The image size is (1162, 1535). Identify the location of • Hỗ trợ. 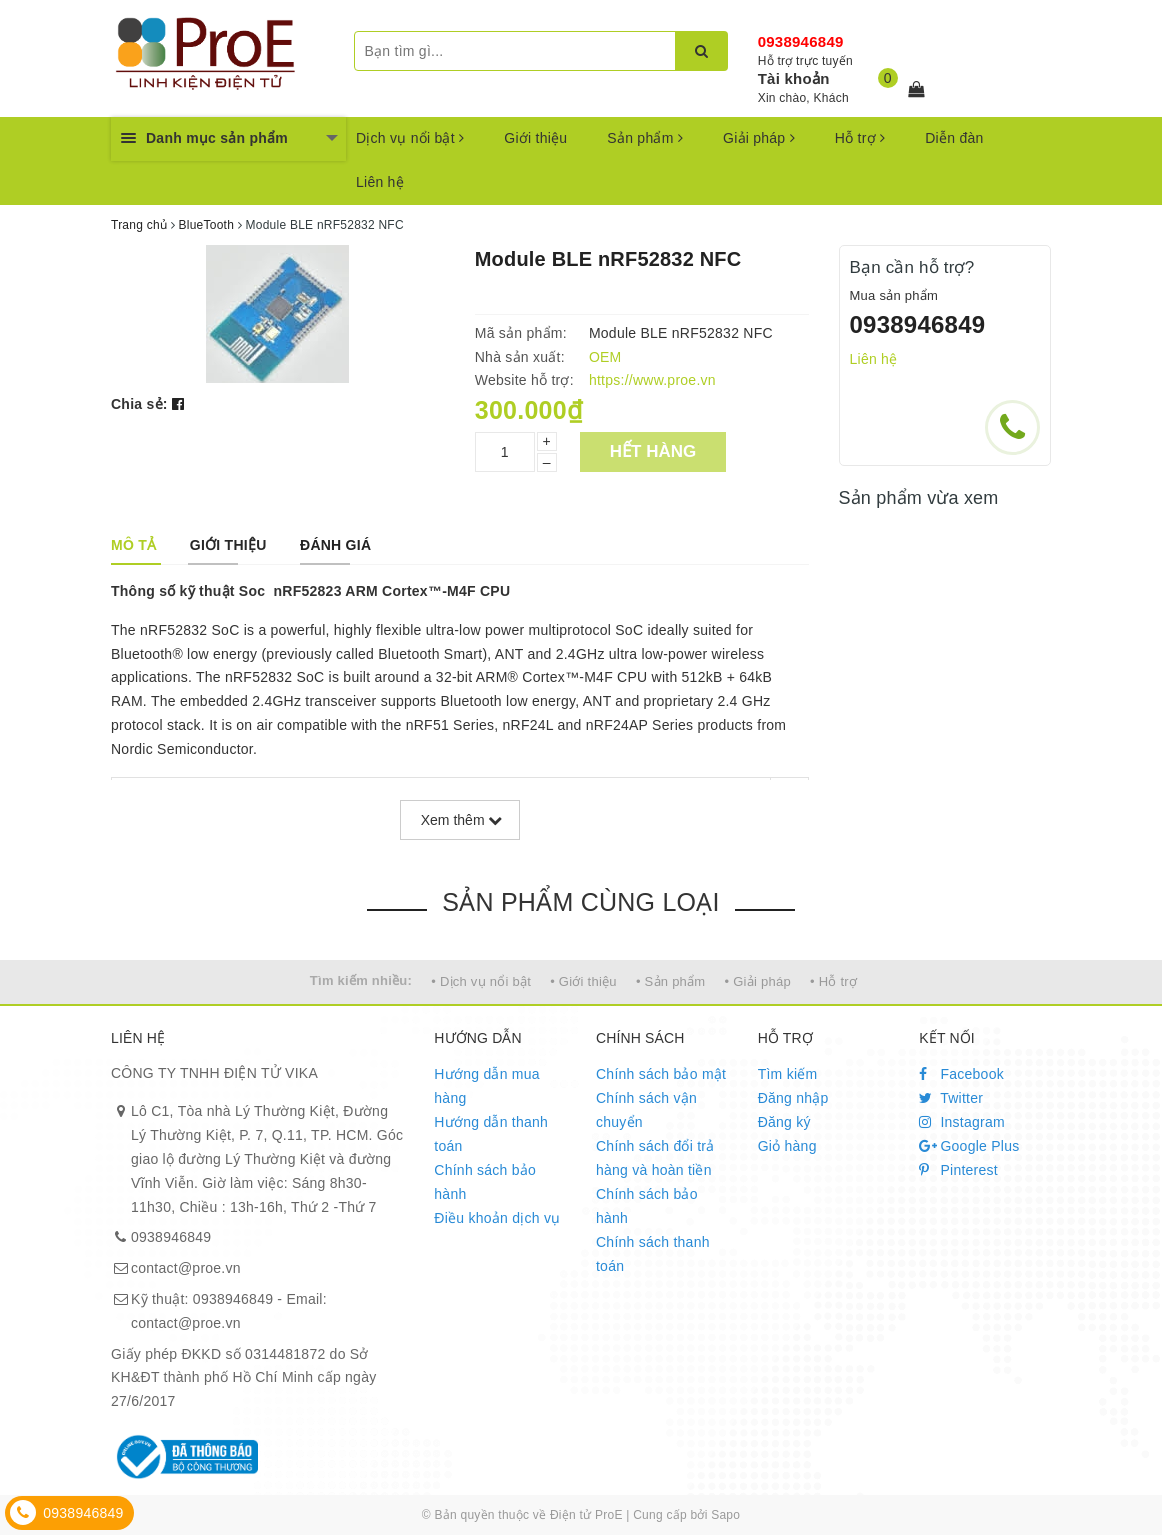
(833, 981).